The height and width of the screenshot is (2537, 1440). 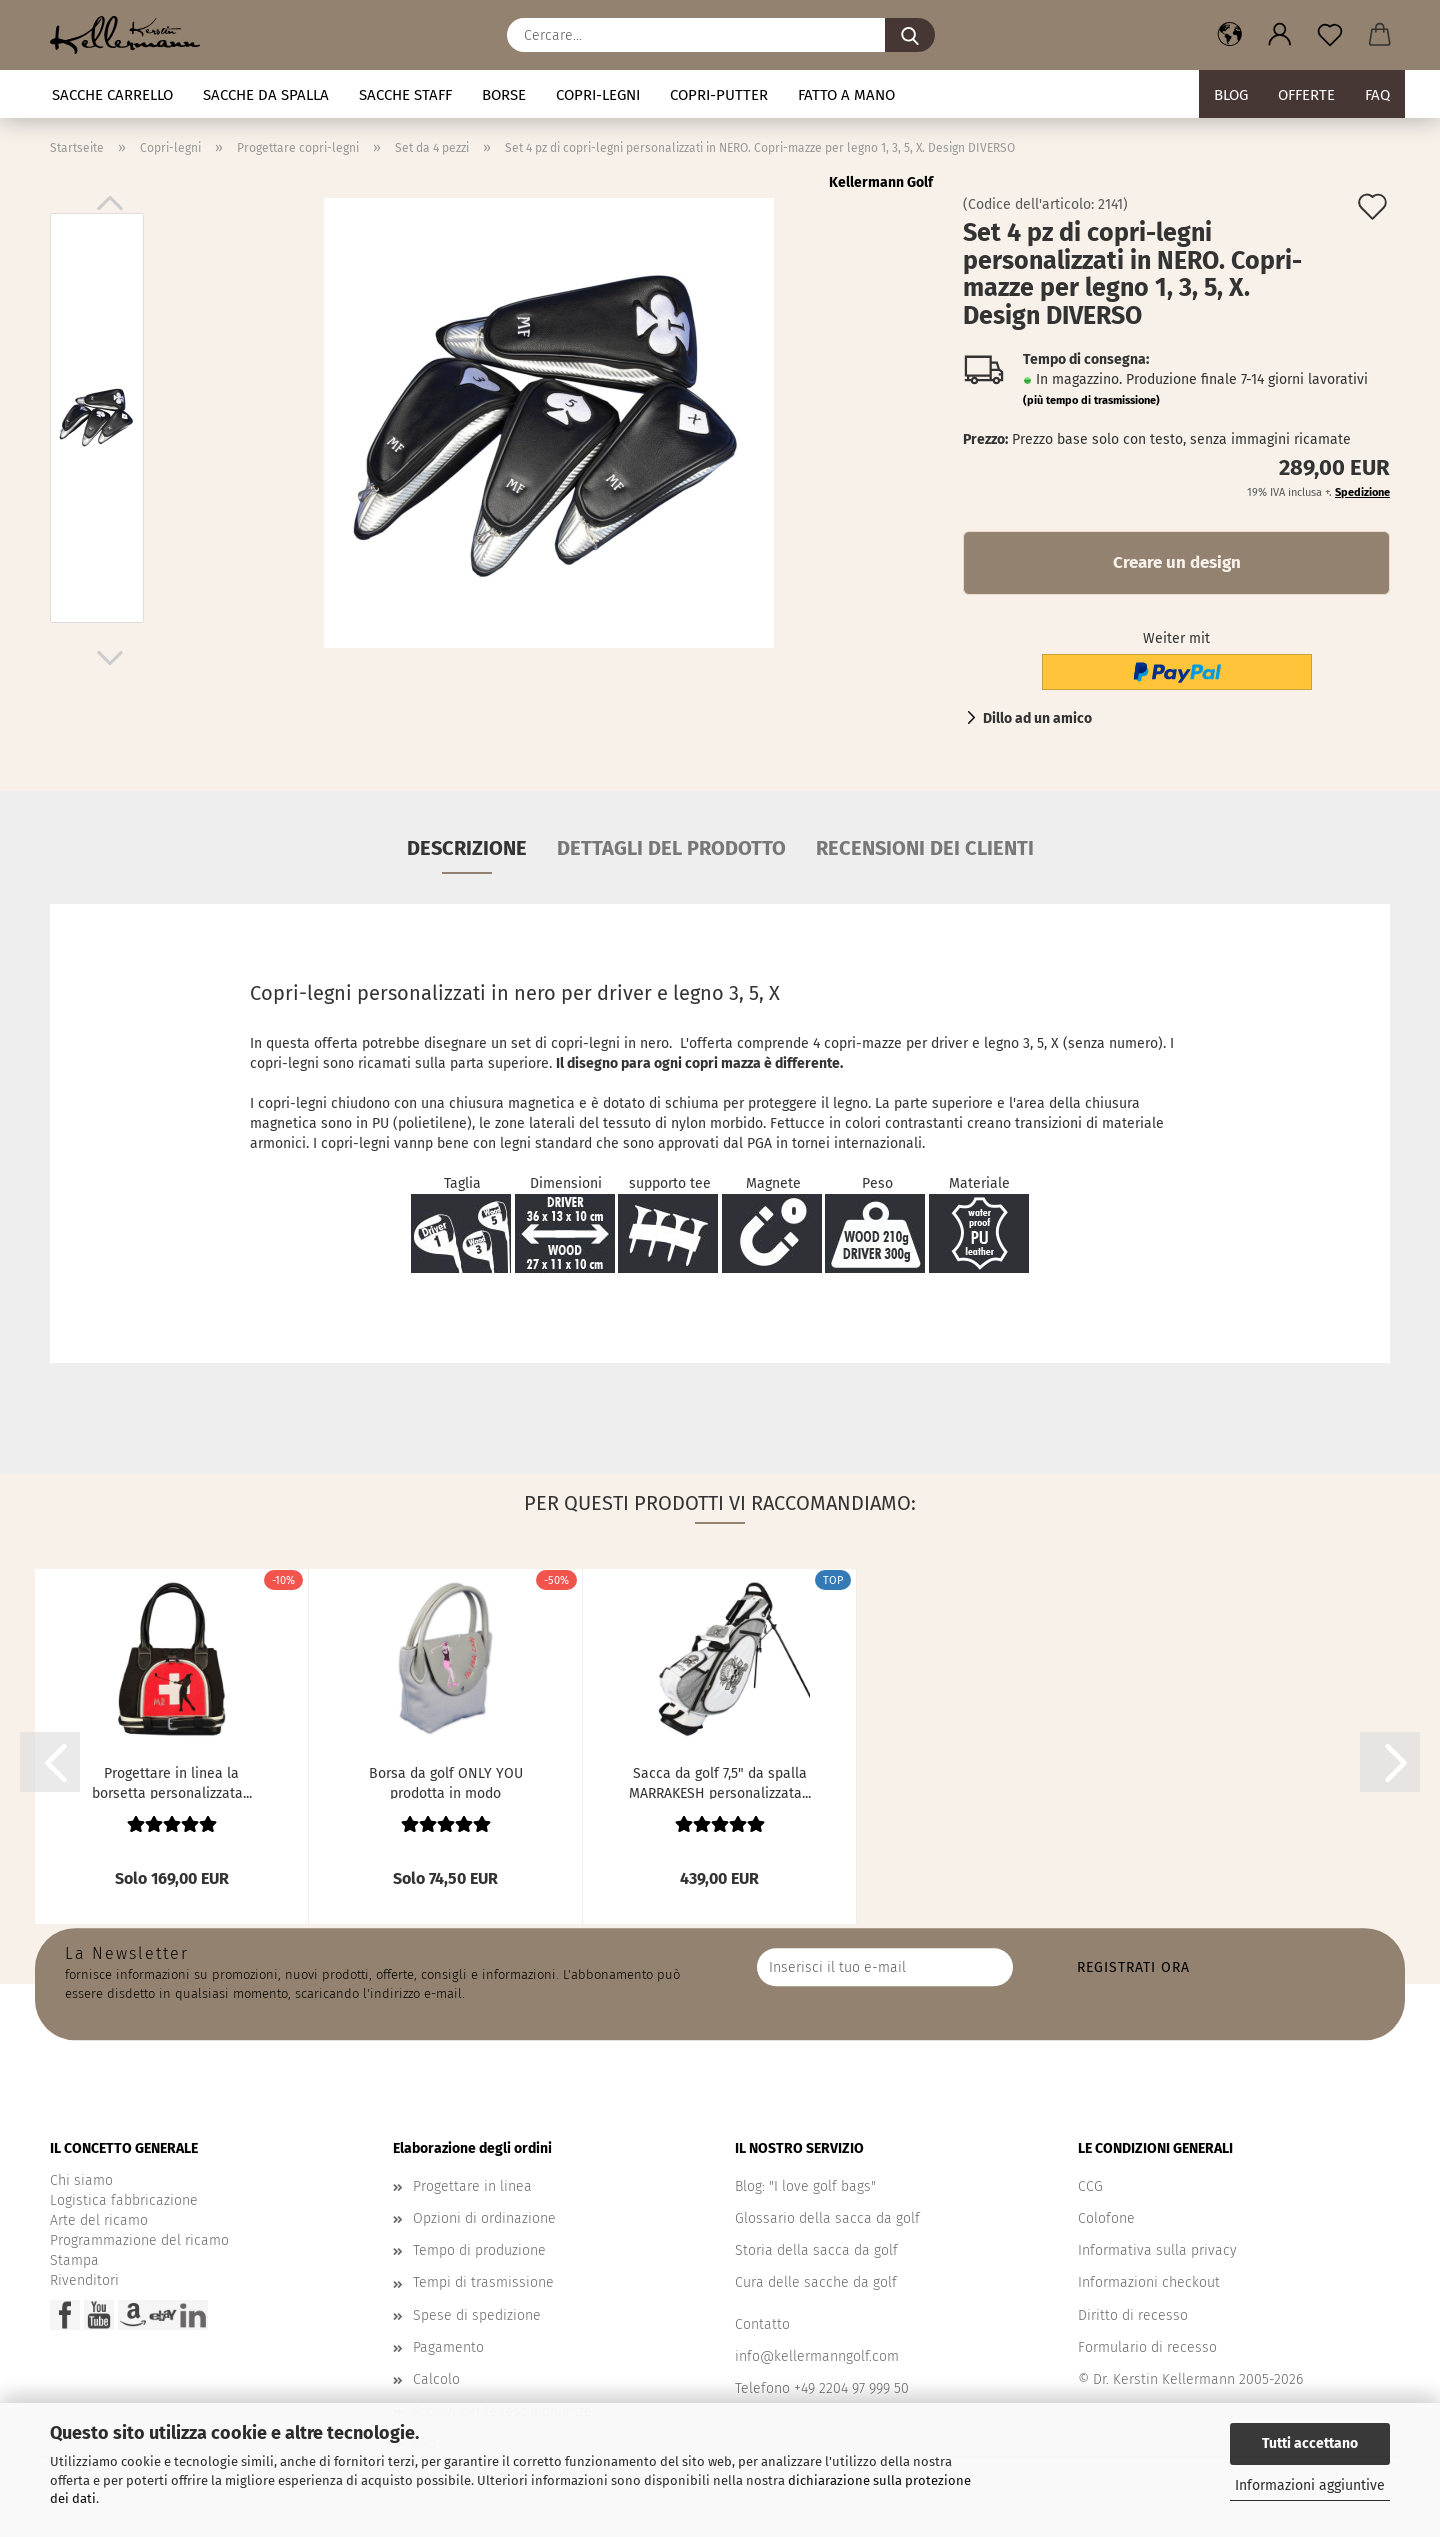 I want to click on fatto a mano, so click(x=846, y=95).